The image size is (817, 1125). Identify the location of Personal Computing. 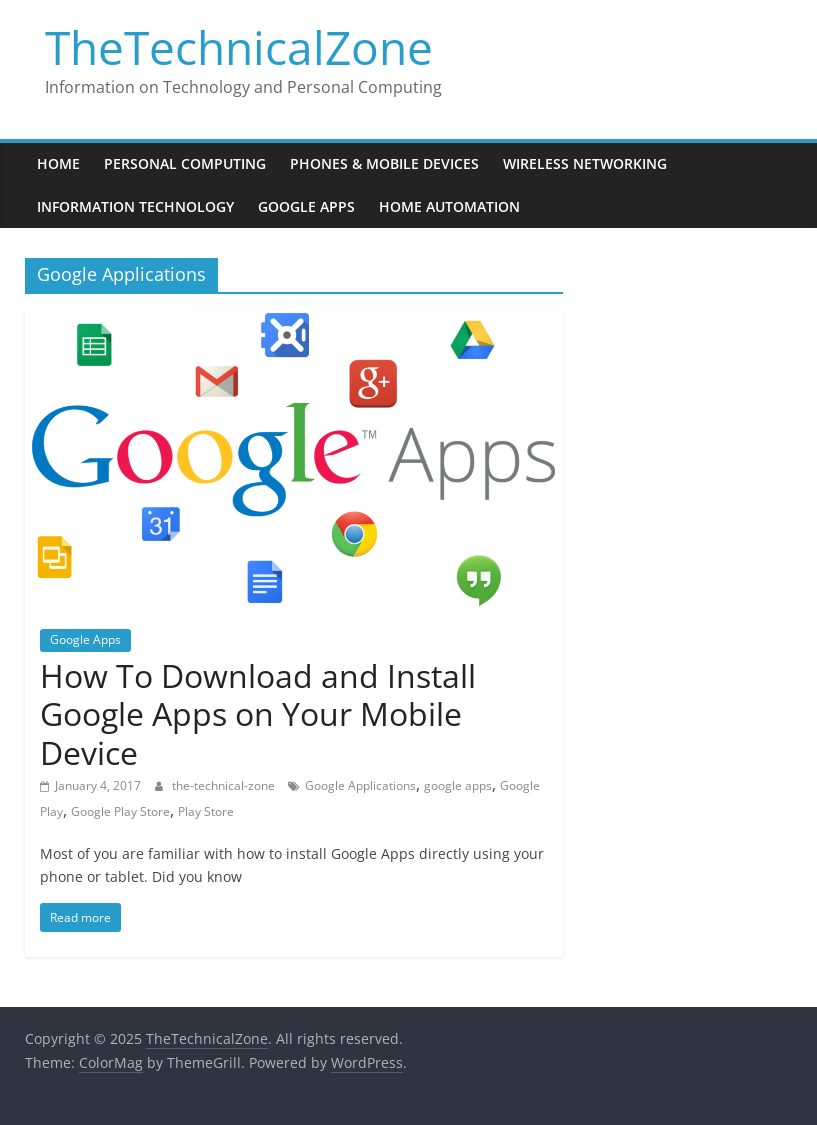
(185, 163).